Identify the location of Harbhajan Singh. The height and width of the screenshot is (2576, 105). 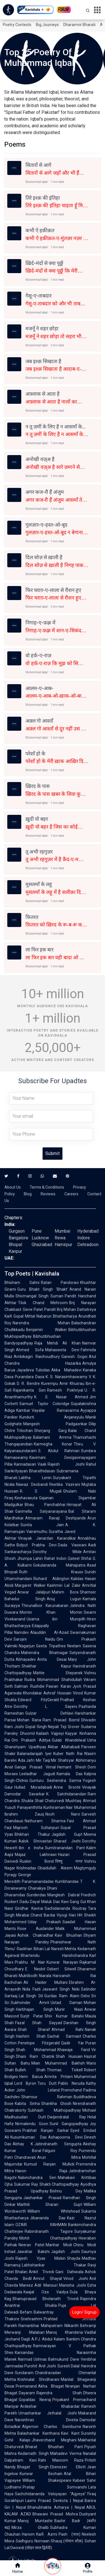
(34, 2009).